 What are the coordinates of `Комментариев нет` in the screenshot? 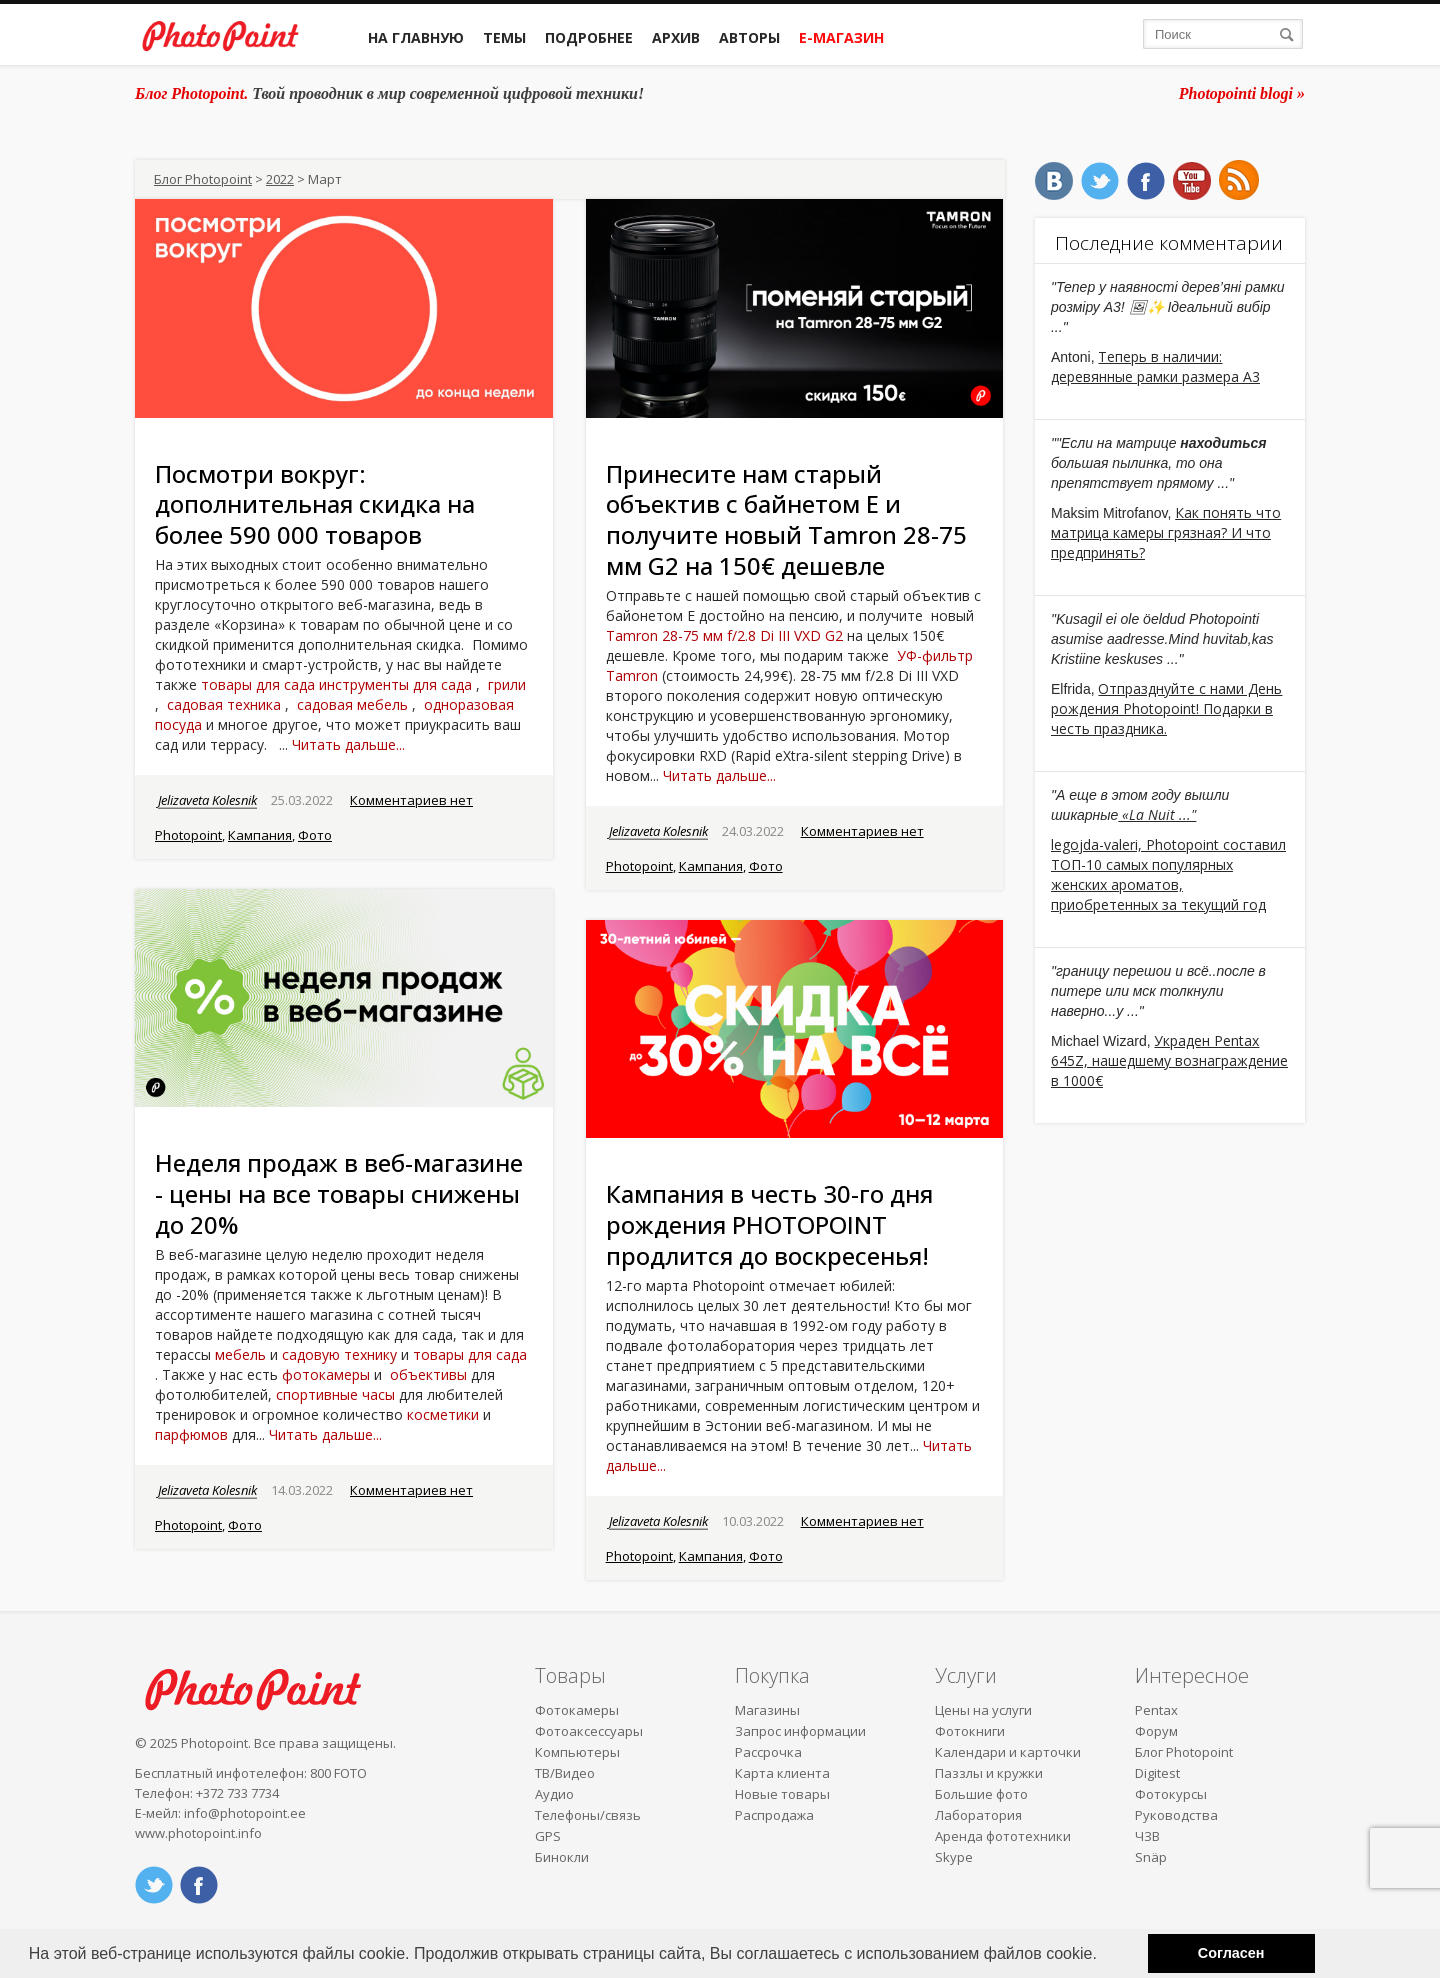 It's located at (411, 800).